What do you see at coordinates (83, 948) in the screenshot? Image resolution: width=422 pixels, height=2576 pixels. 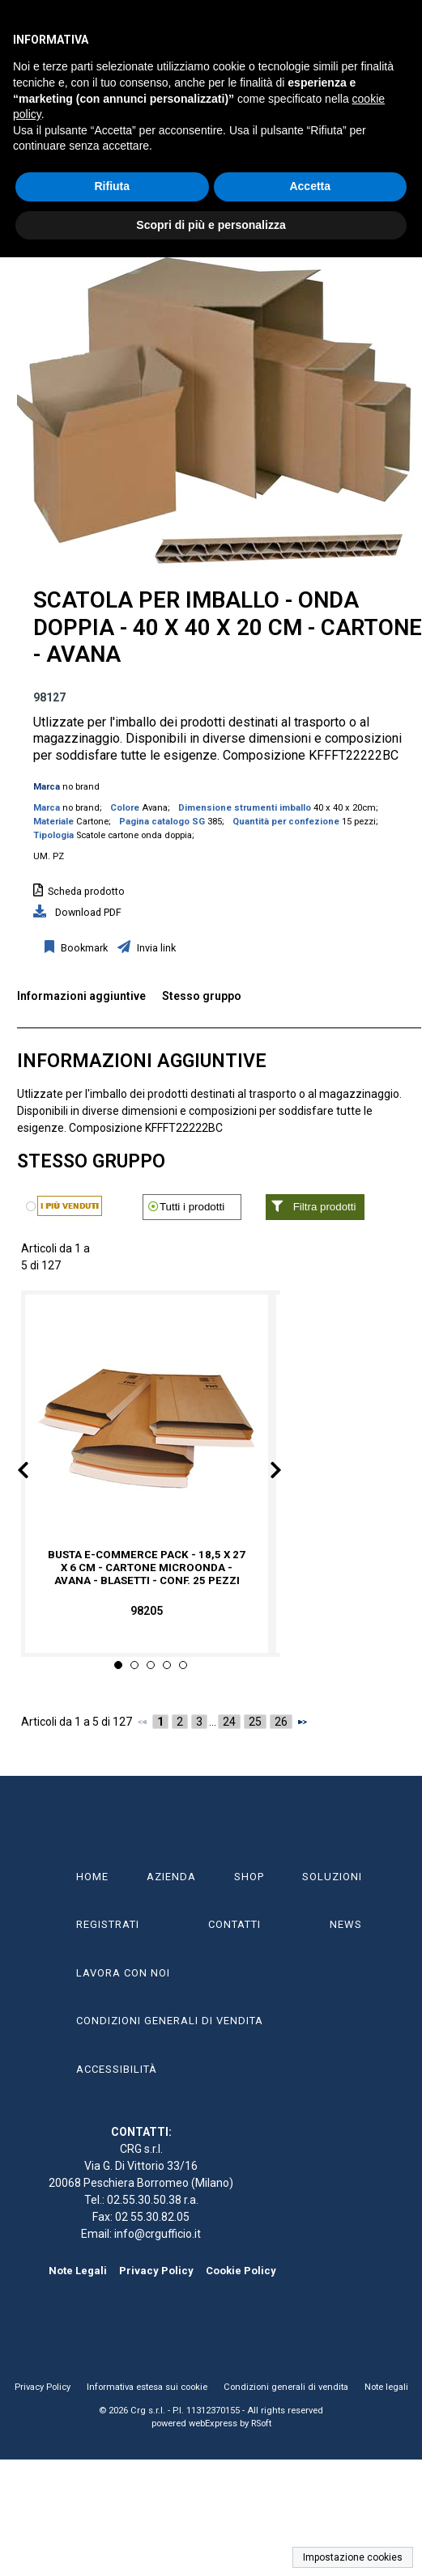 I see `Bookmark` at bounding box center [83, 948].